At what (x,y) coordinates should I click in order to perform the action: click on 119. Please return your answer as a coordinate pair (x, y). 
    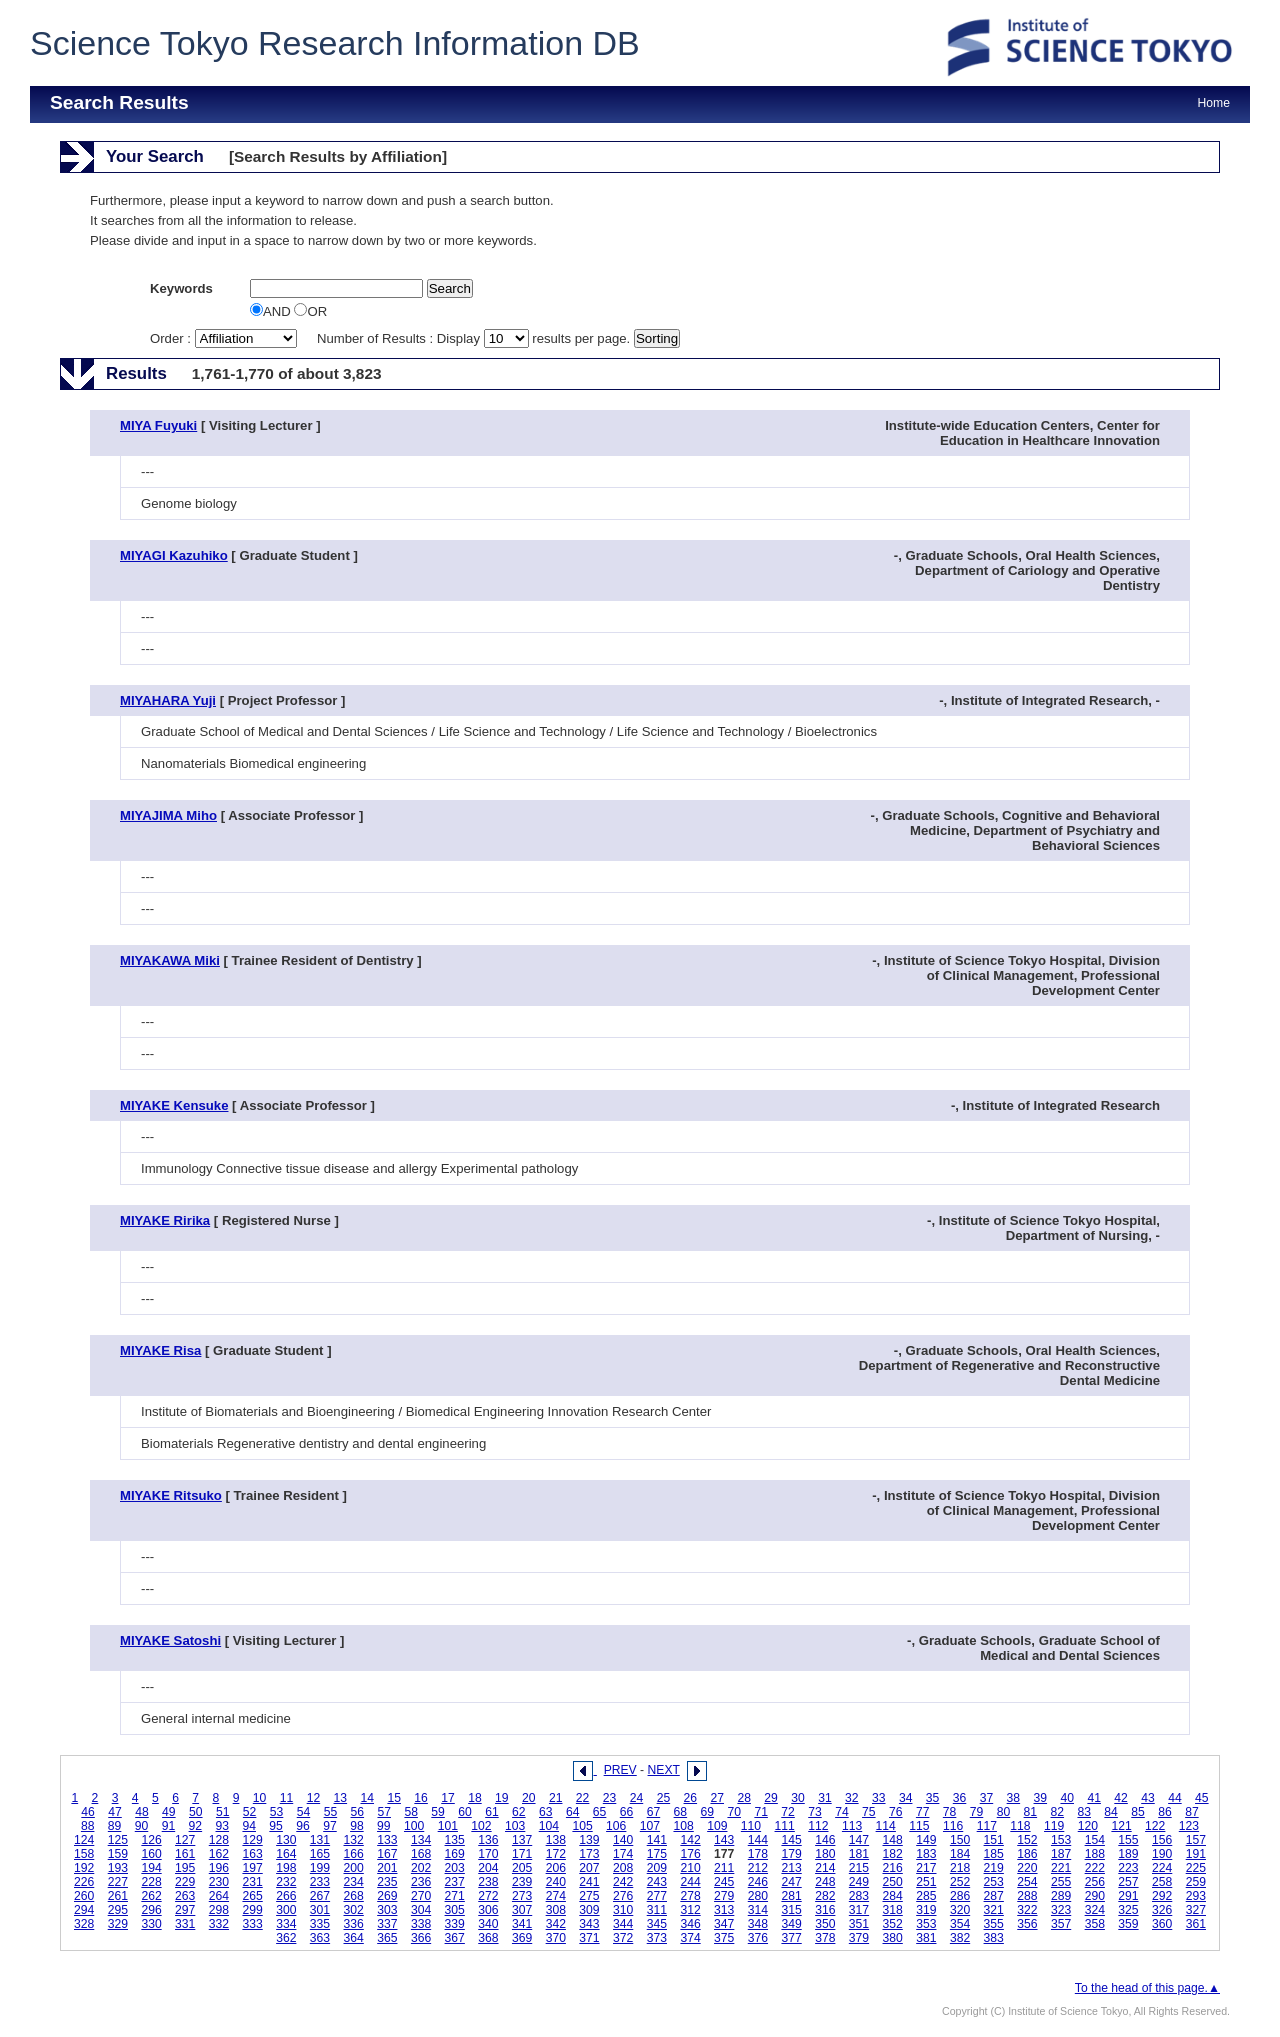
    Looking at the image, I should click on (1054, 1826).